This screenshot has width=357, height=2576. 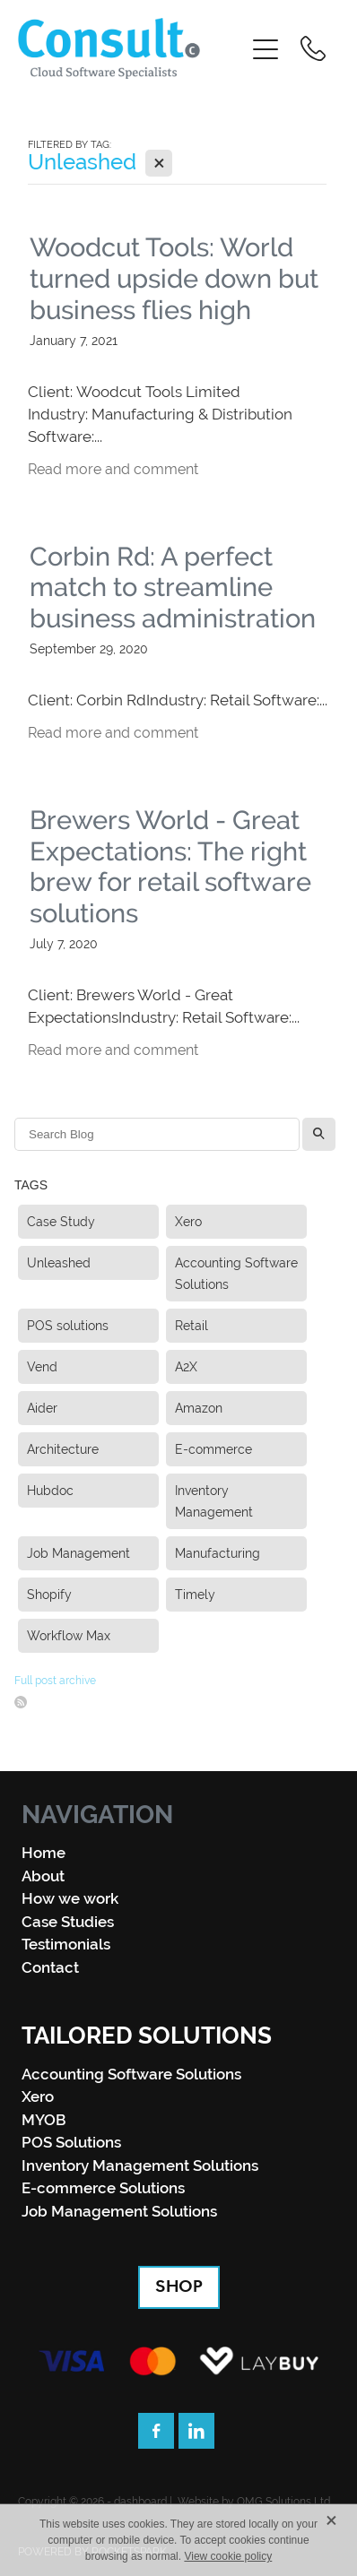 I want to click on Testimonials, so click(x=66, y=1944).